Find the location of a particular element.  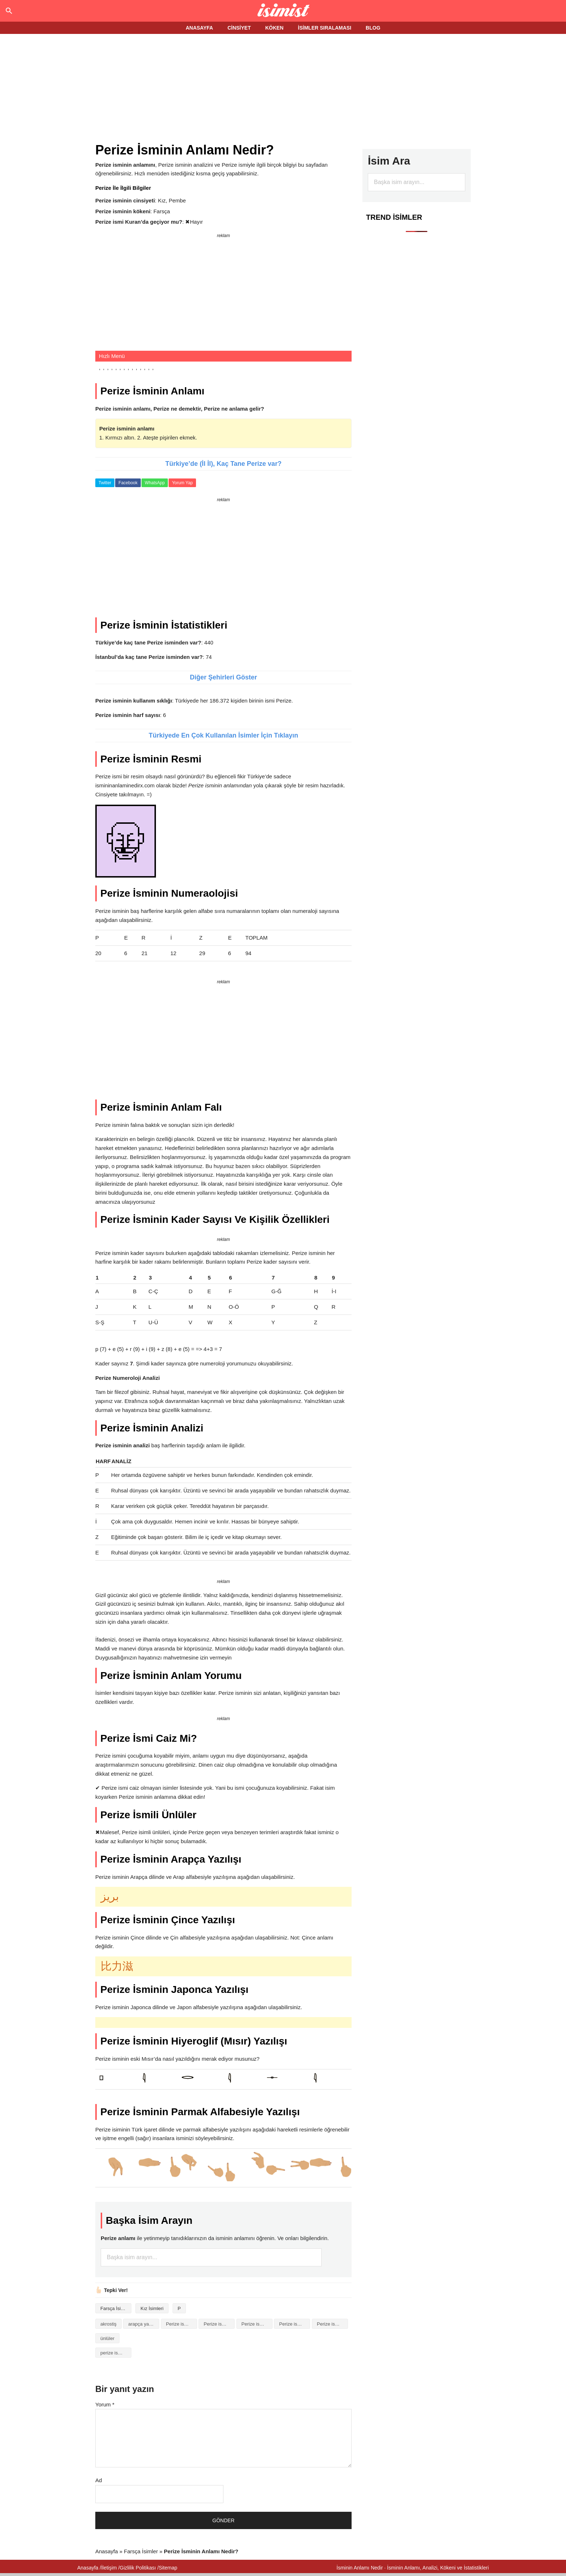

Yorum Yap is located at coordinates (182, 482).